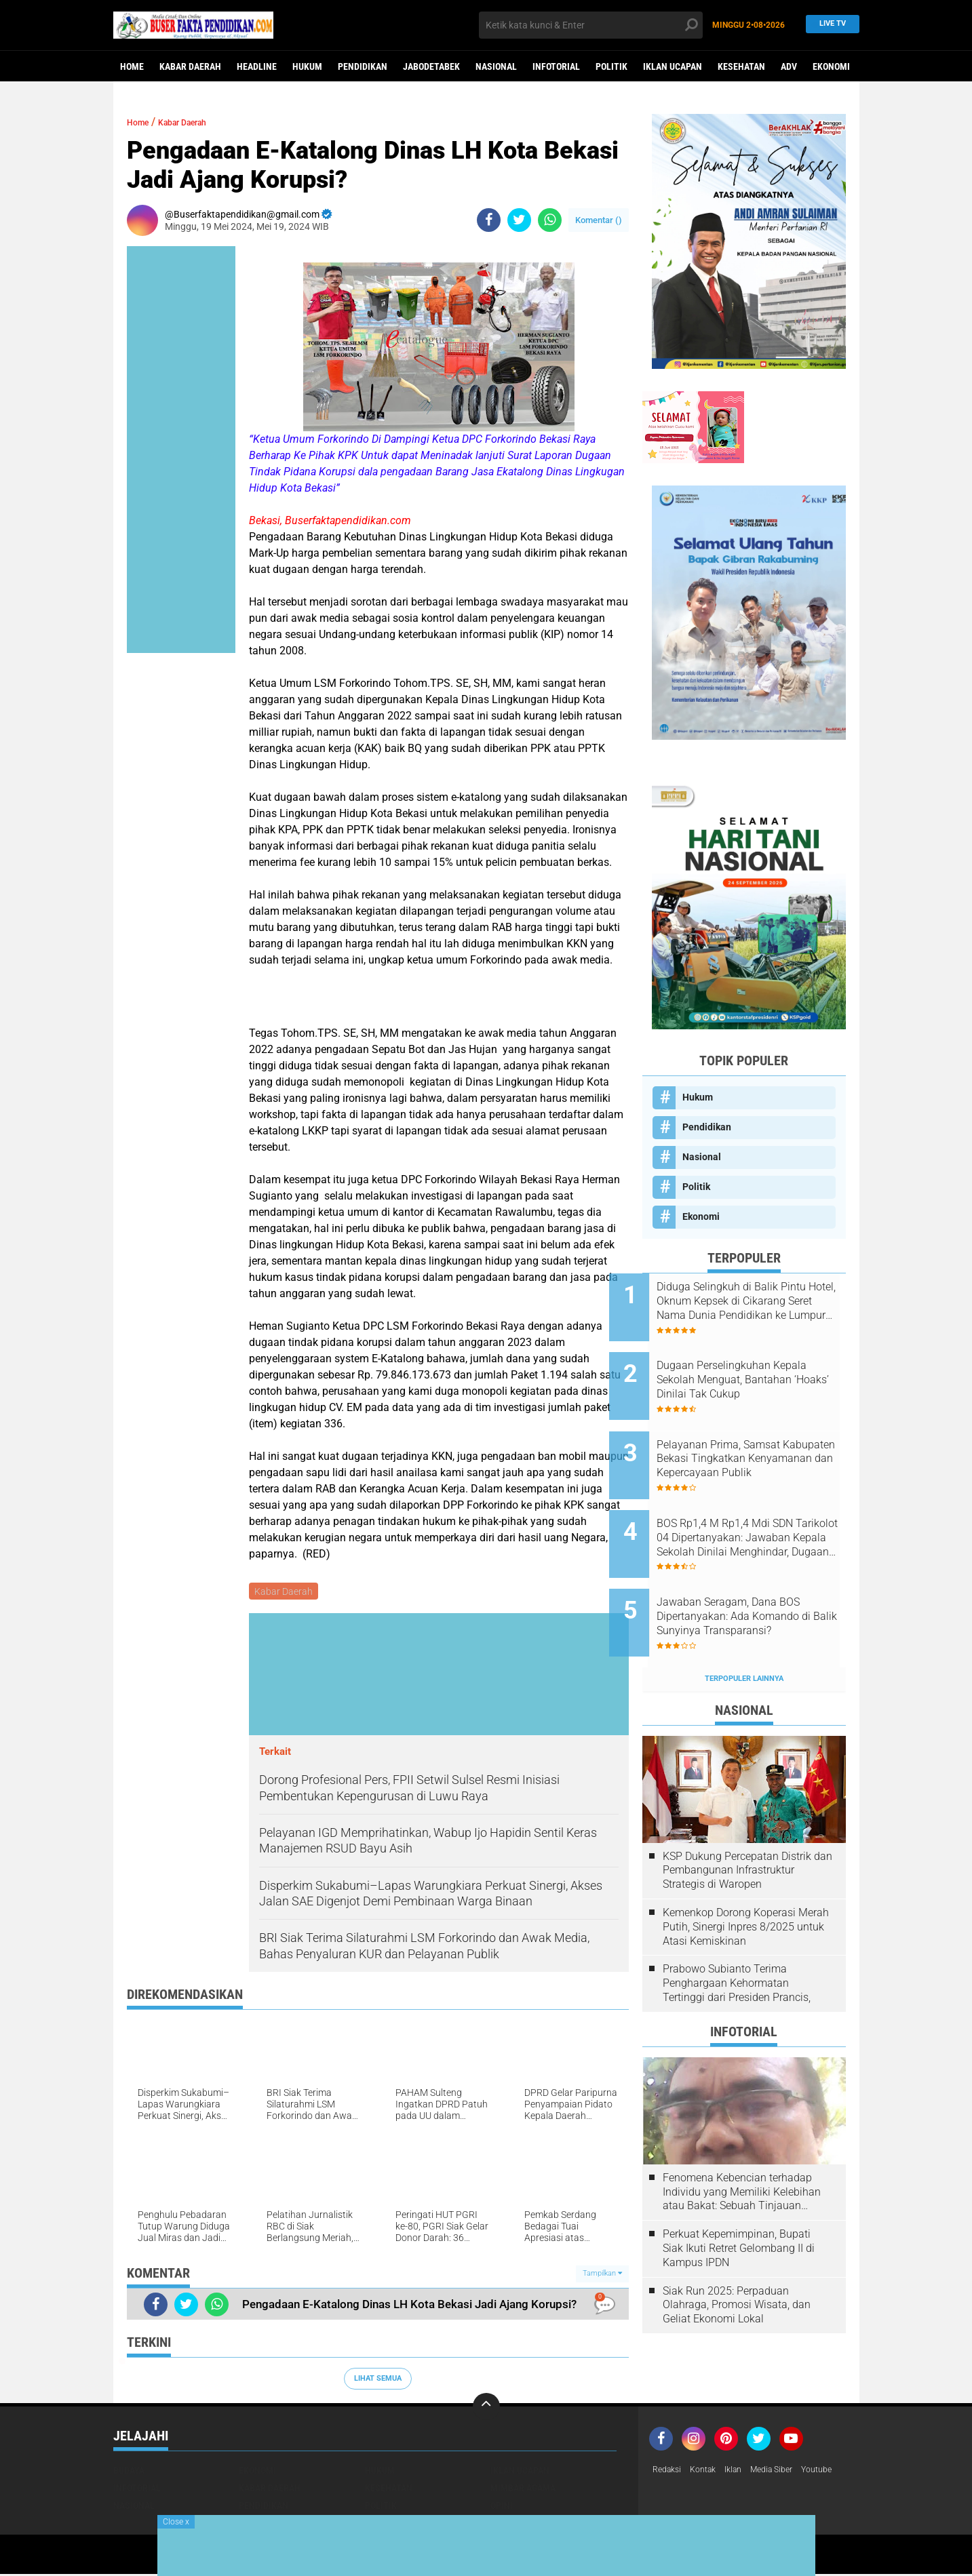 Image resolution: width=972 pixels, height=2576 pixels. Describe the element at coordinates (669, 2472) in the screenshot. I see `Redaksi` at that location.